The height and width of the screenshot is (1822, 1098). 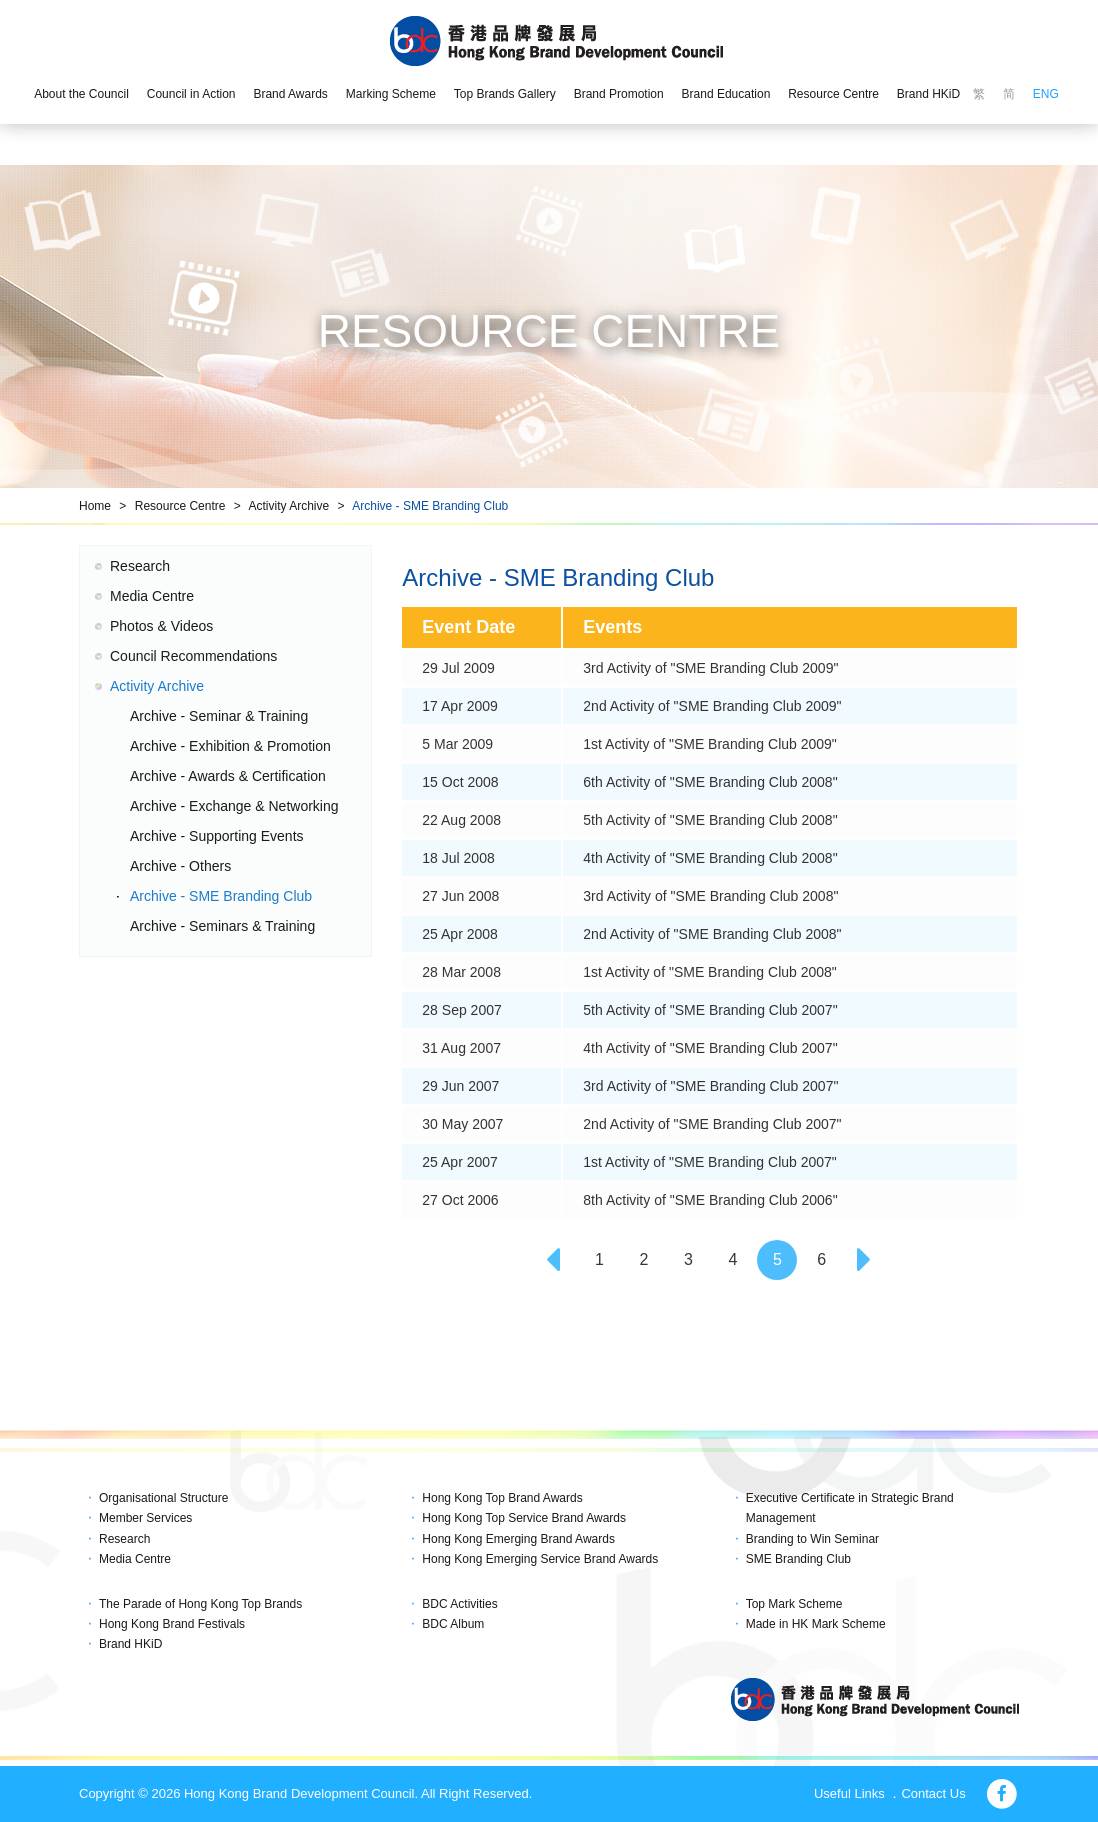 What do you see at coordinates (462, 1124) in the screenshot?
I see `30 May 2007` at bounding box center [462, 1124].